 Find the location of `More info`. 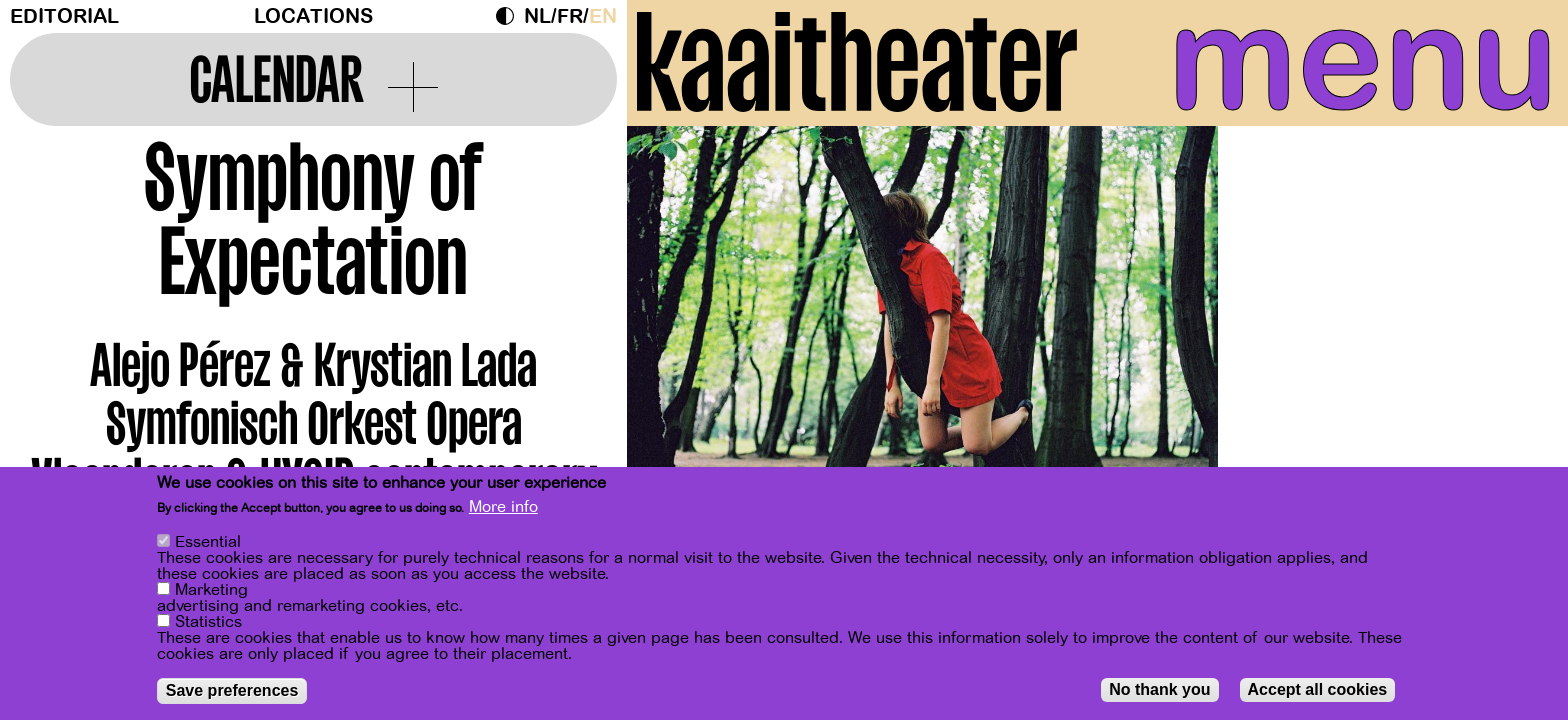

More info is located at coordinates (503, 507).